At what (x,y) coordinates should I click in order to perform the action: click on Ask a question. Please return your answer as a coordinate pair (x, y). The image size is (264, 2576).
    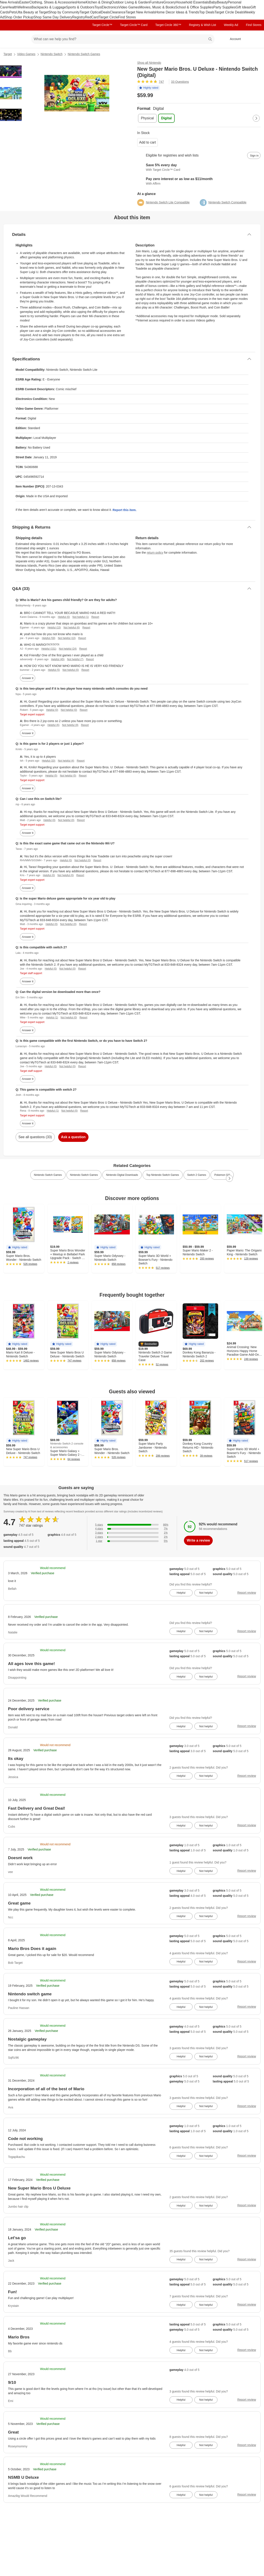
    Looking at the image, I should click on (73, 1137).